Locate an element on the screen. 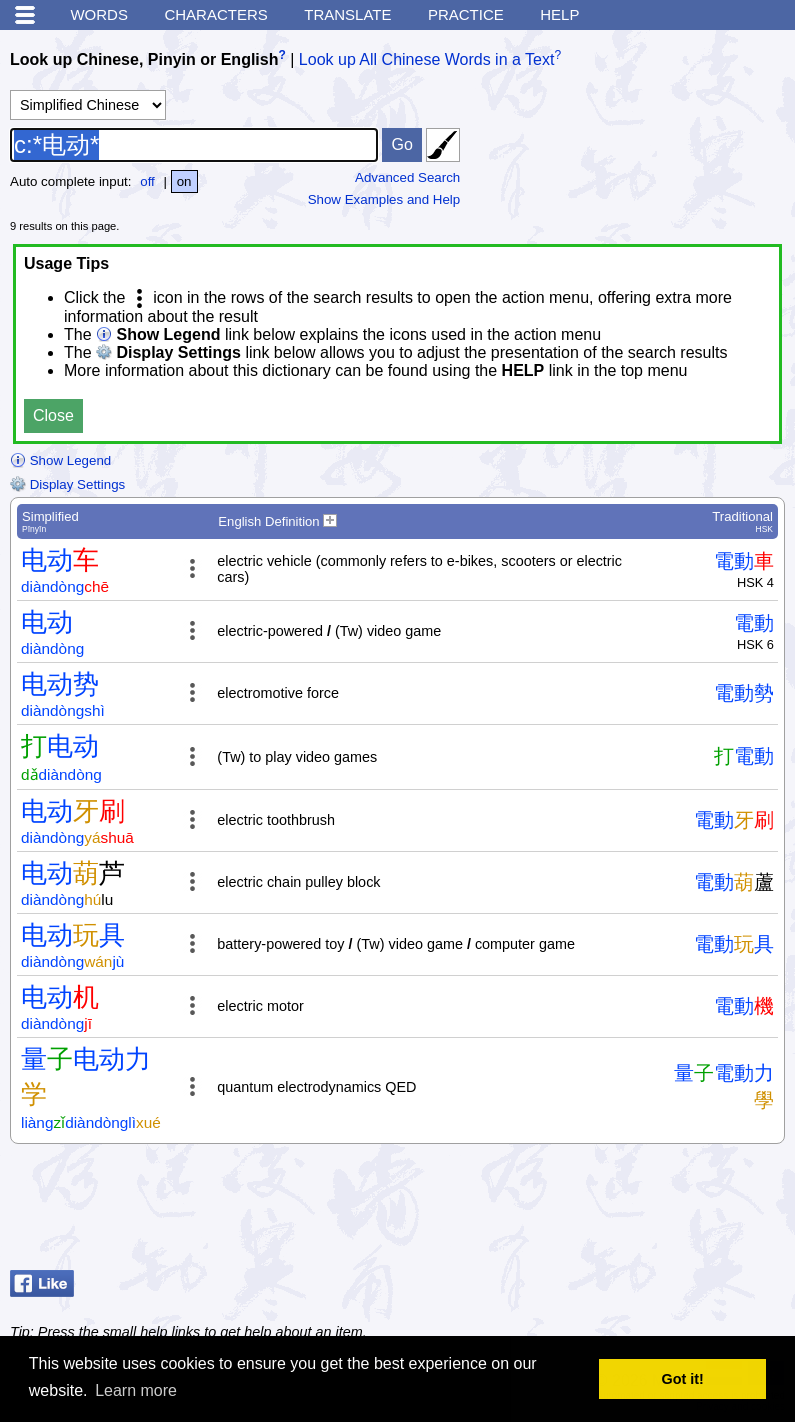  Advanced Search is located at coordinates (407, 177).